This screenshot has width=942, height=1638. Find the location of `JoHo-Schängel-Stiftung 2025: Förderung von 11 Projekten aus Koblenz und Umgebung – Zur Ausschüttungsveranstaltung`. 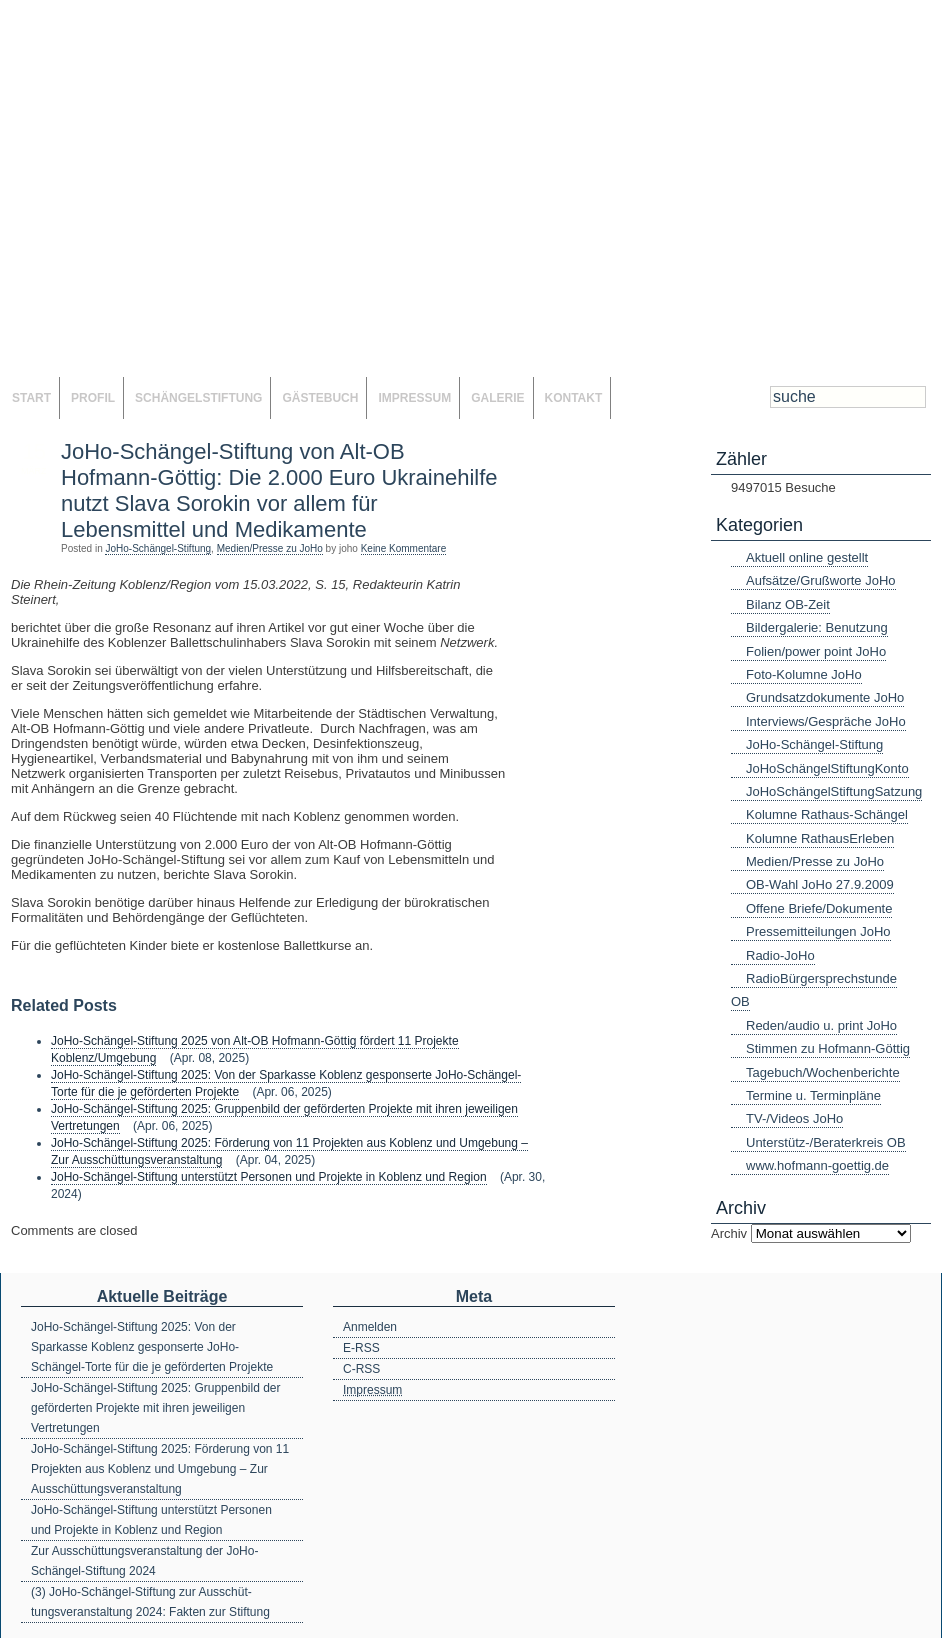

JoHo-Schängel-Stiftung 2025: Förderung von 11 Projekten aus Koblenz und Umgebung – Zur Ausschüttungsveranstaltung is located at coordinates (160, 1469).